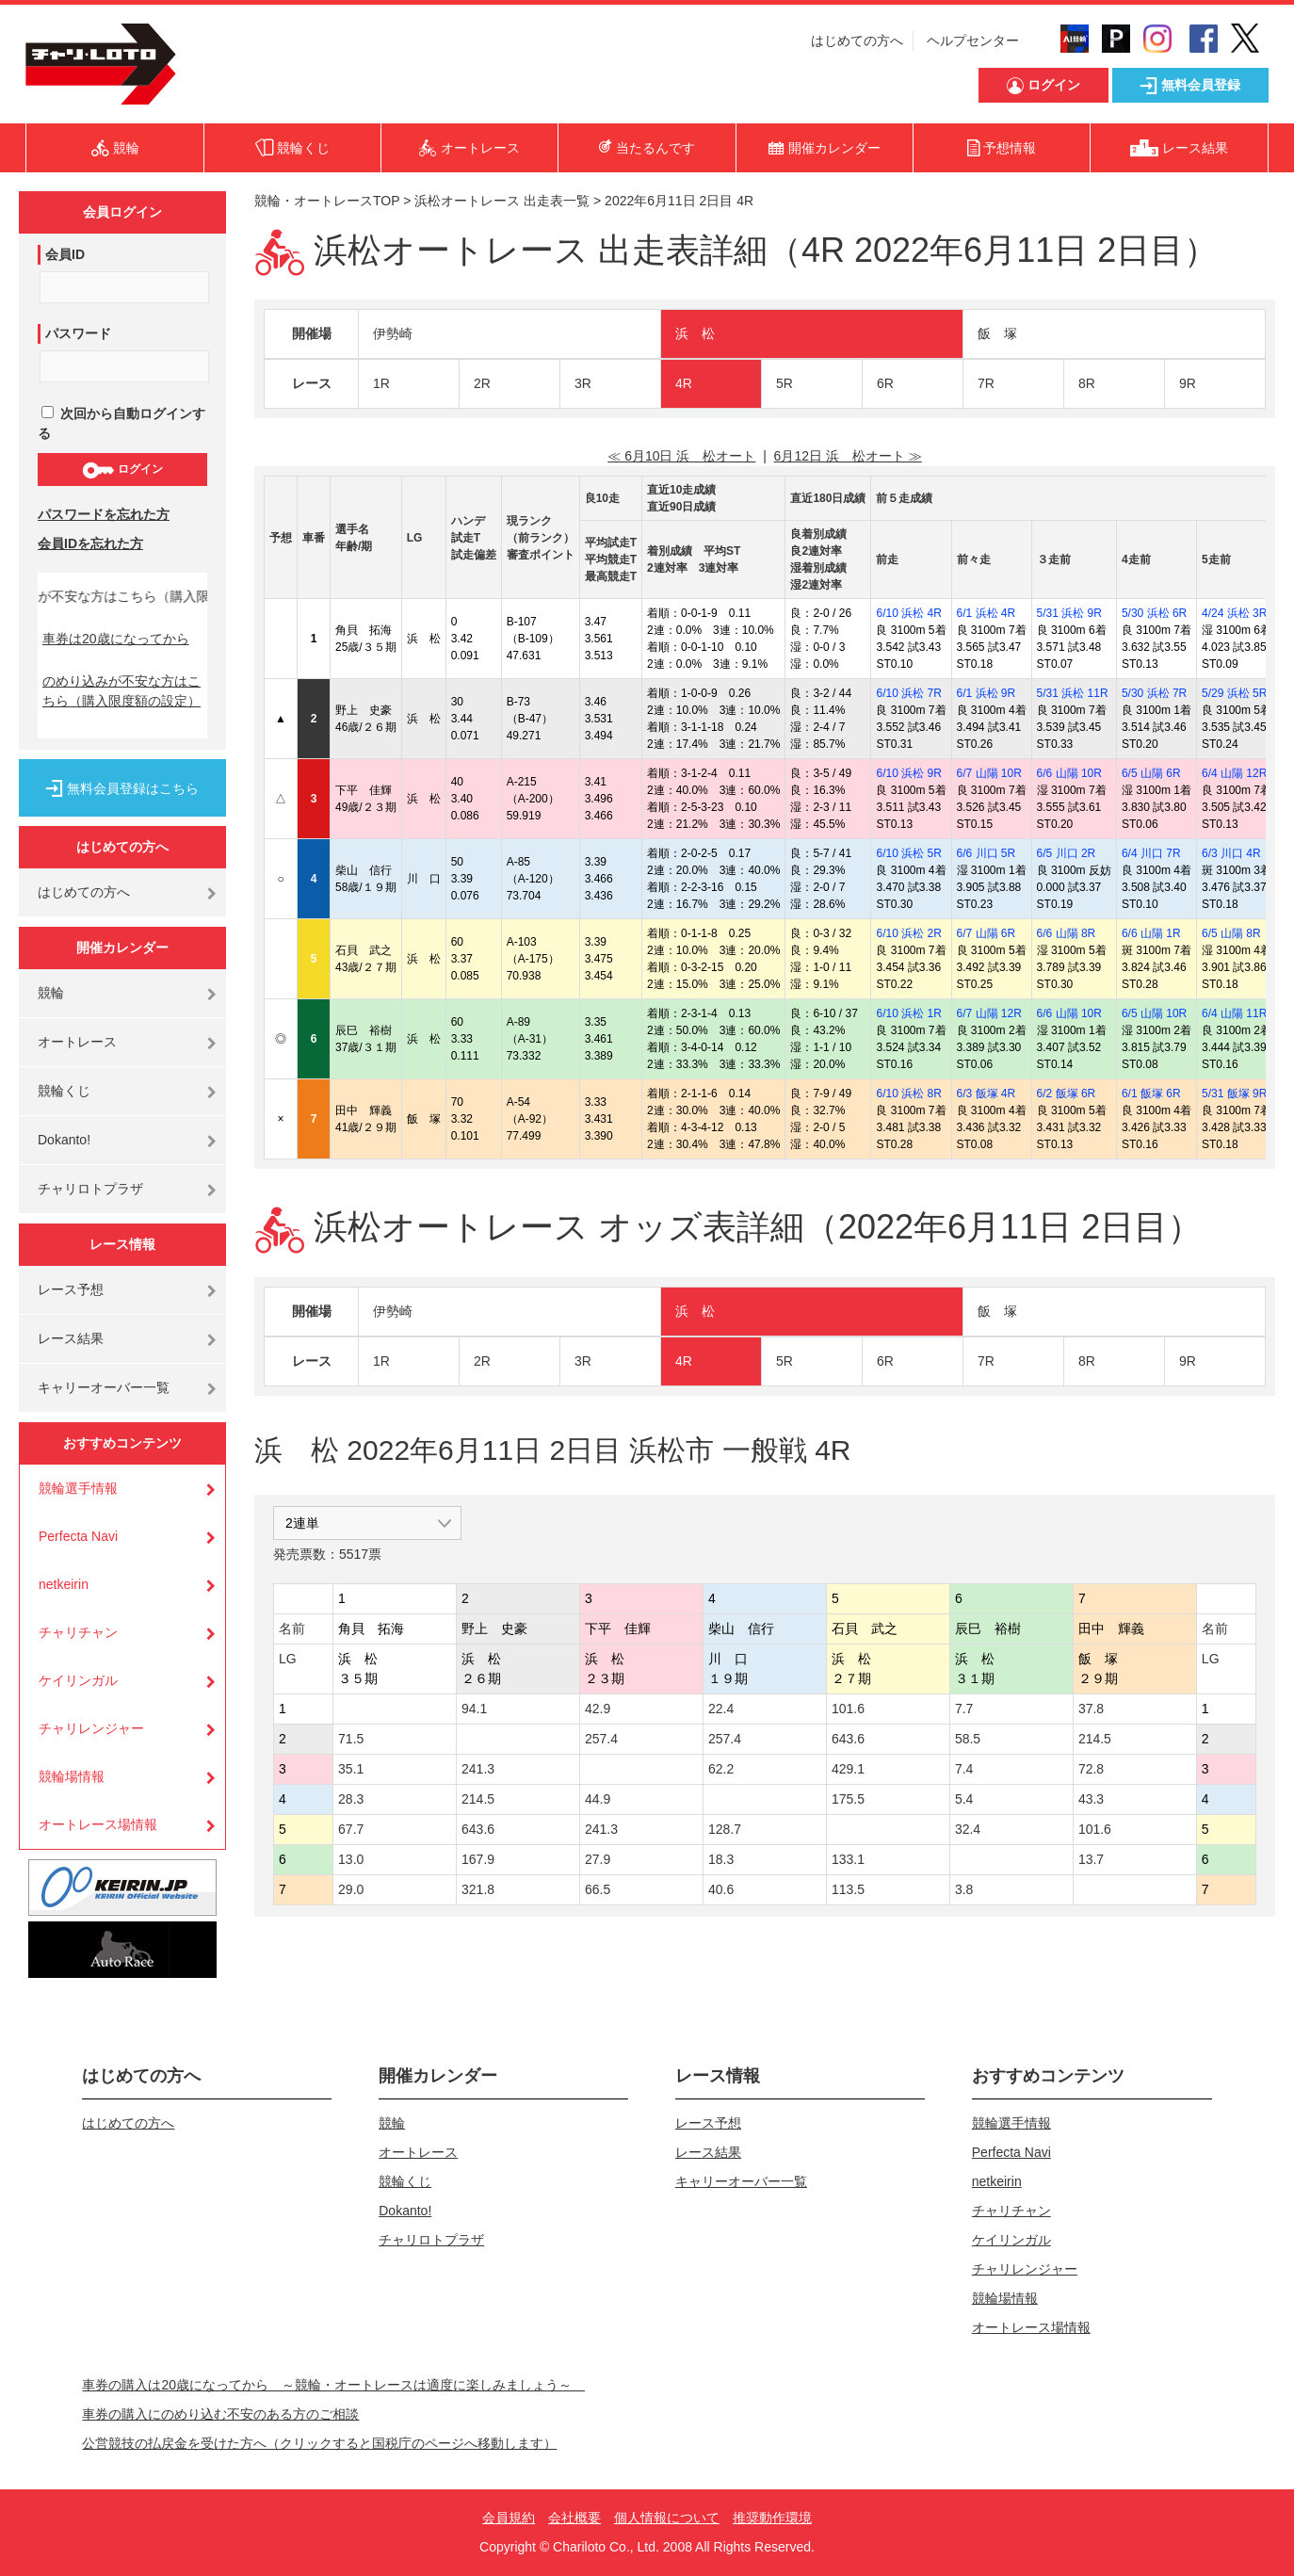 The image size is (1294, 2576). Describe the element at coordinates (986, 933) in the screenshot. I see `6/7 山陽 6R` at that location.